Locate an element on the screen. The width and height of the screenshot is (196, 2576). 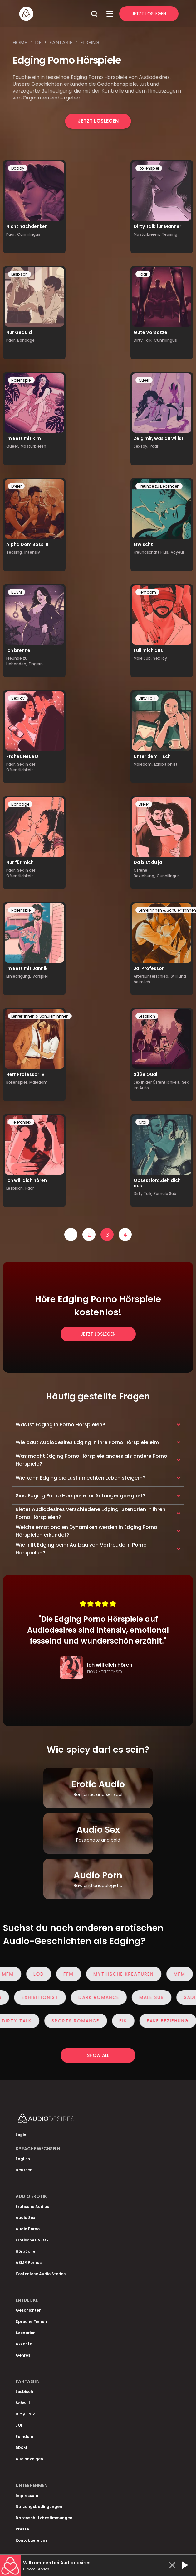
Intensiv is located at coordinates (32, 552).